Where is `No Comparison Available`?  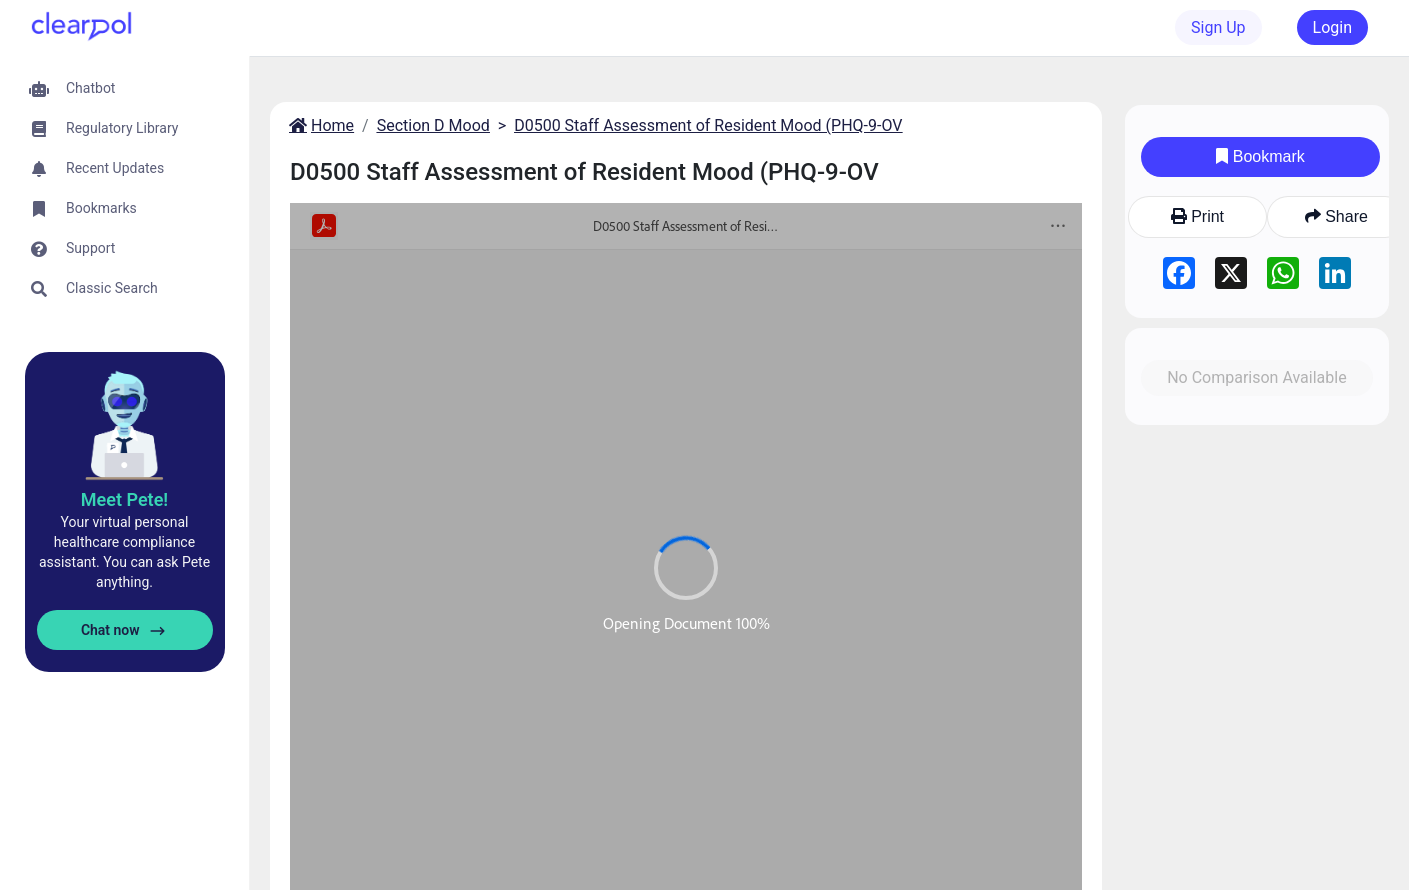 No Comparison Available is located at coordinates (1257, 377).